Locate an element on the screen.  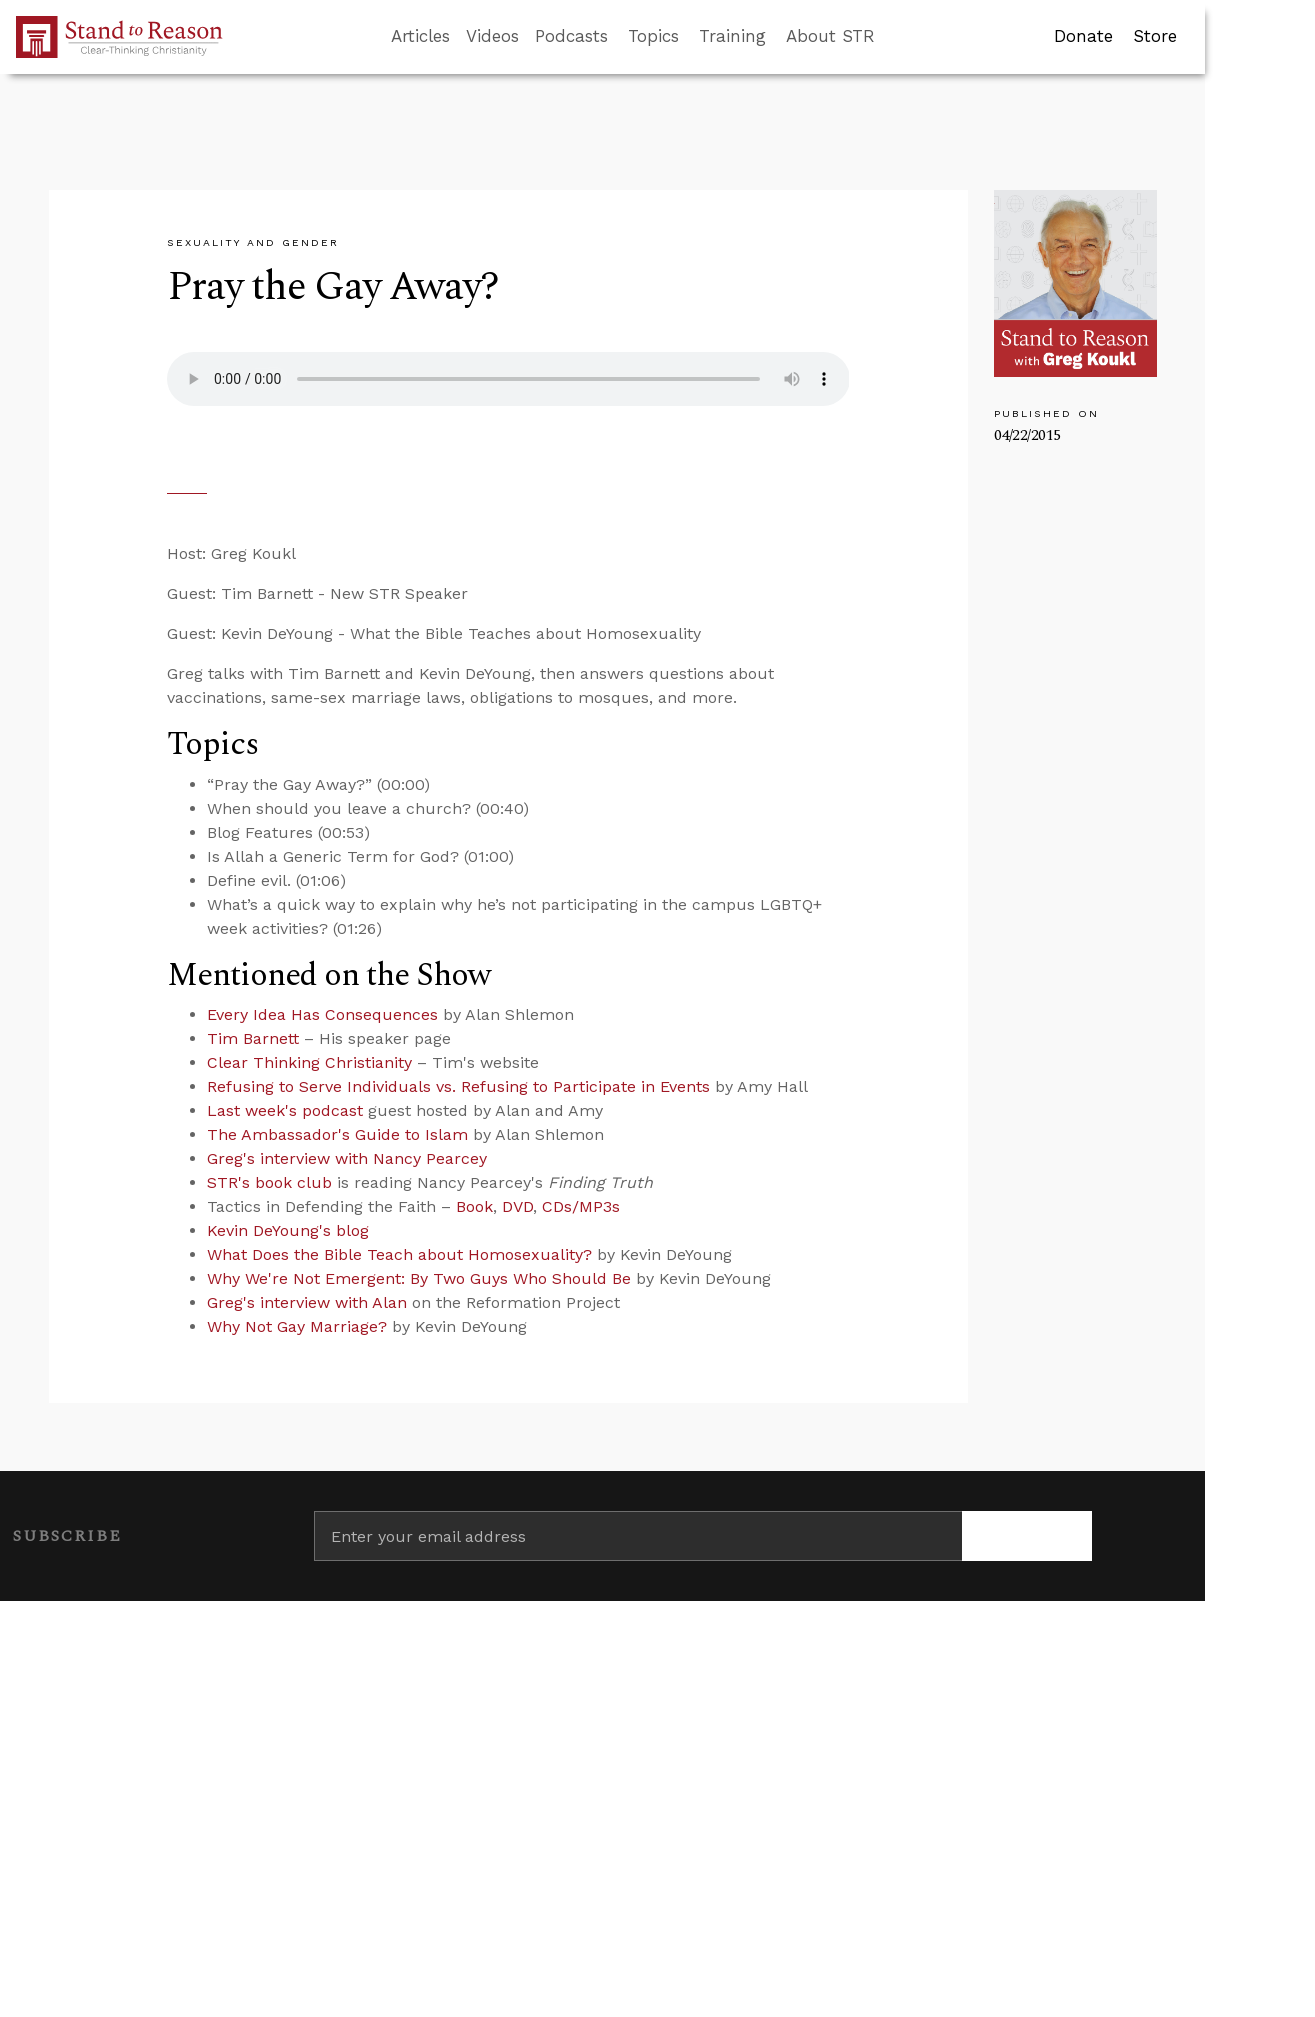
CDs/MP3s is located at coordinates (581, 1206).